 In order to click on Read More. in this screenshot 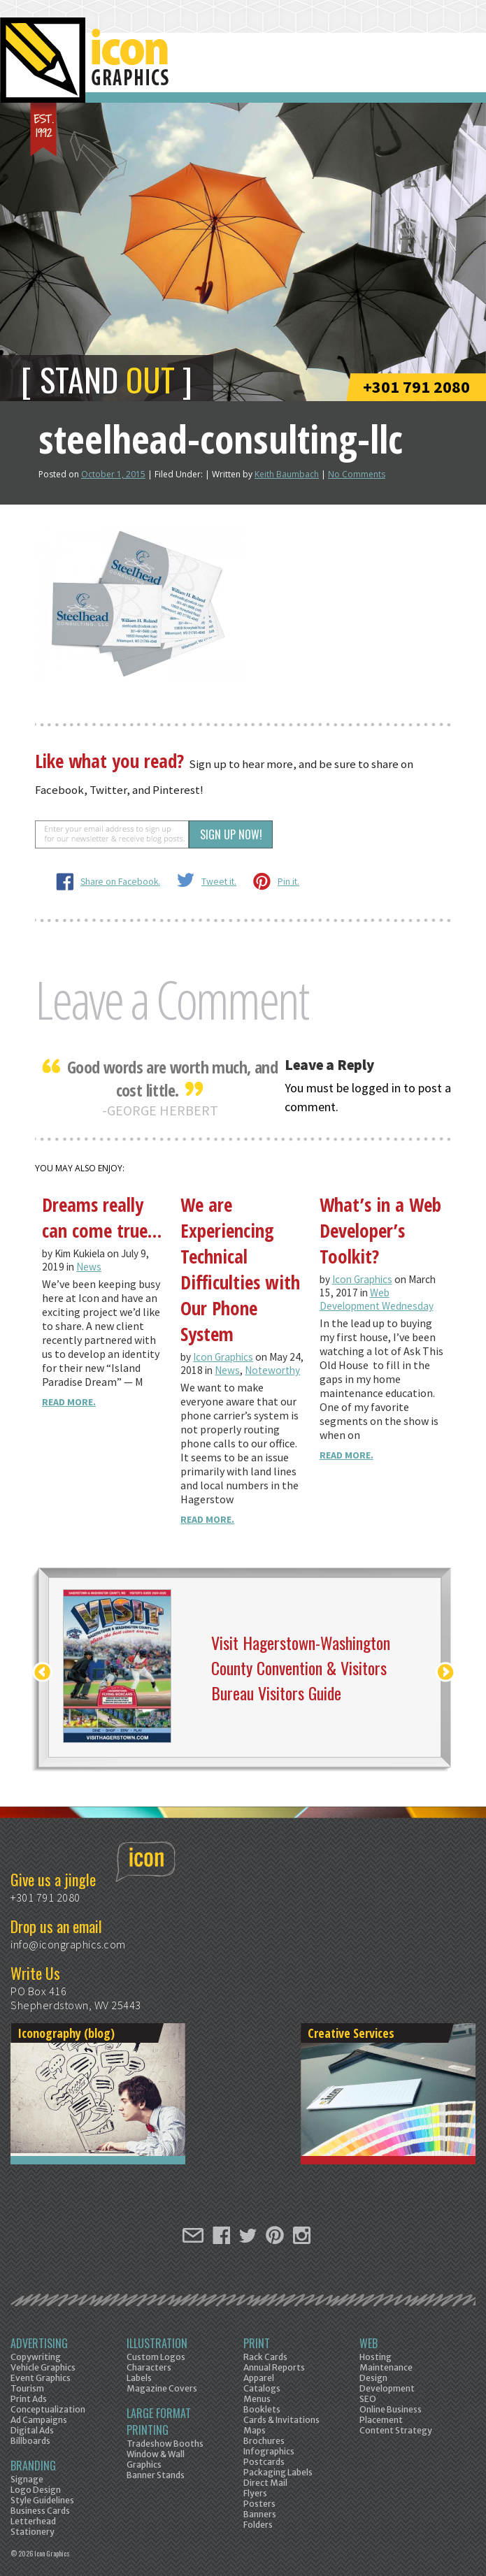, I will do `click(69, 1402)`.